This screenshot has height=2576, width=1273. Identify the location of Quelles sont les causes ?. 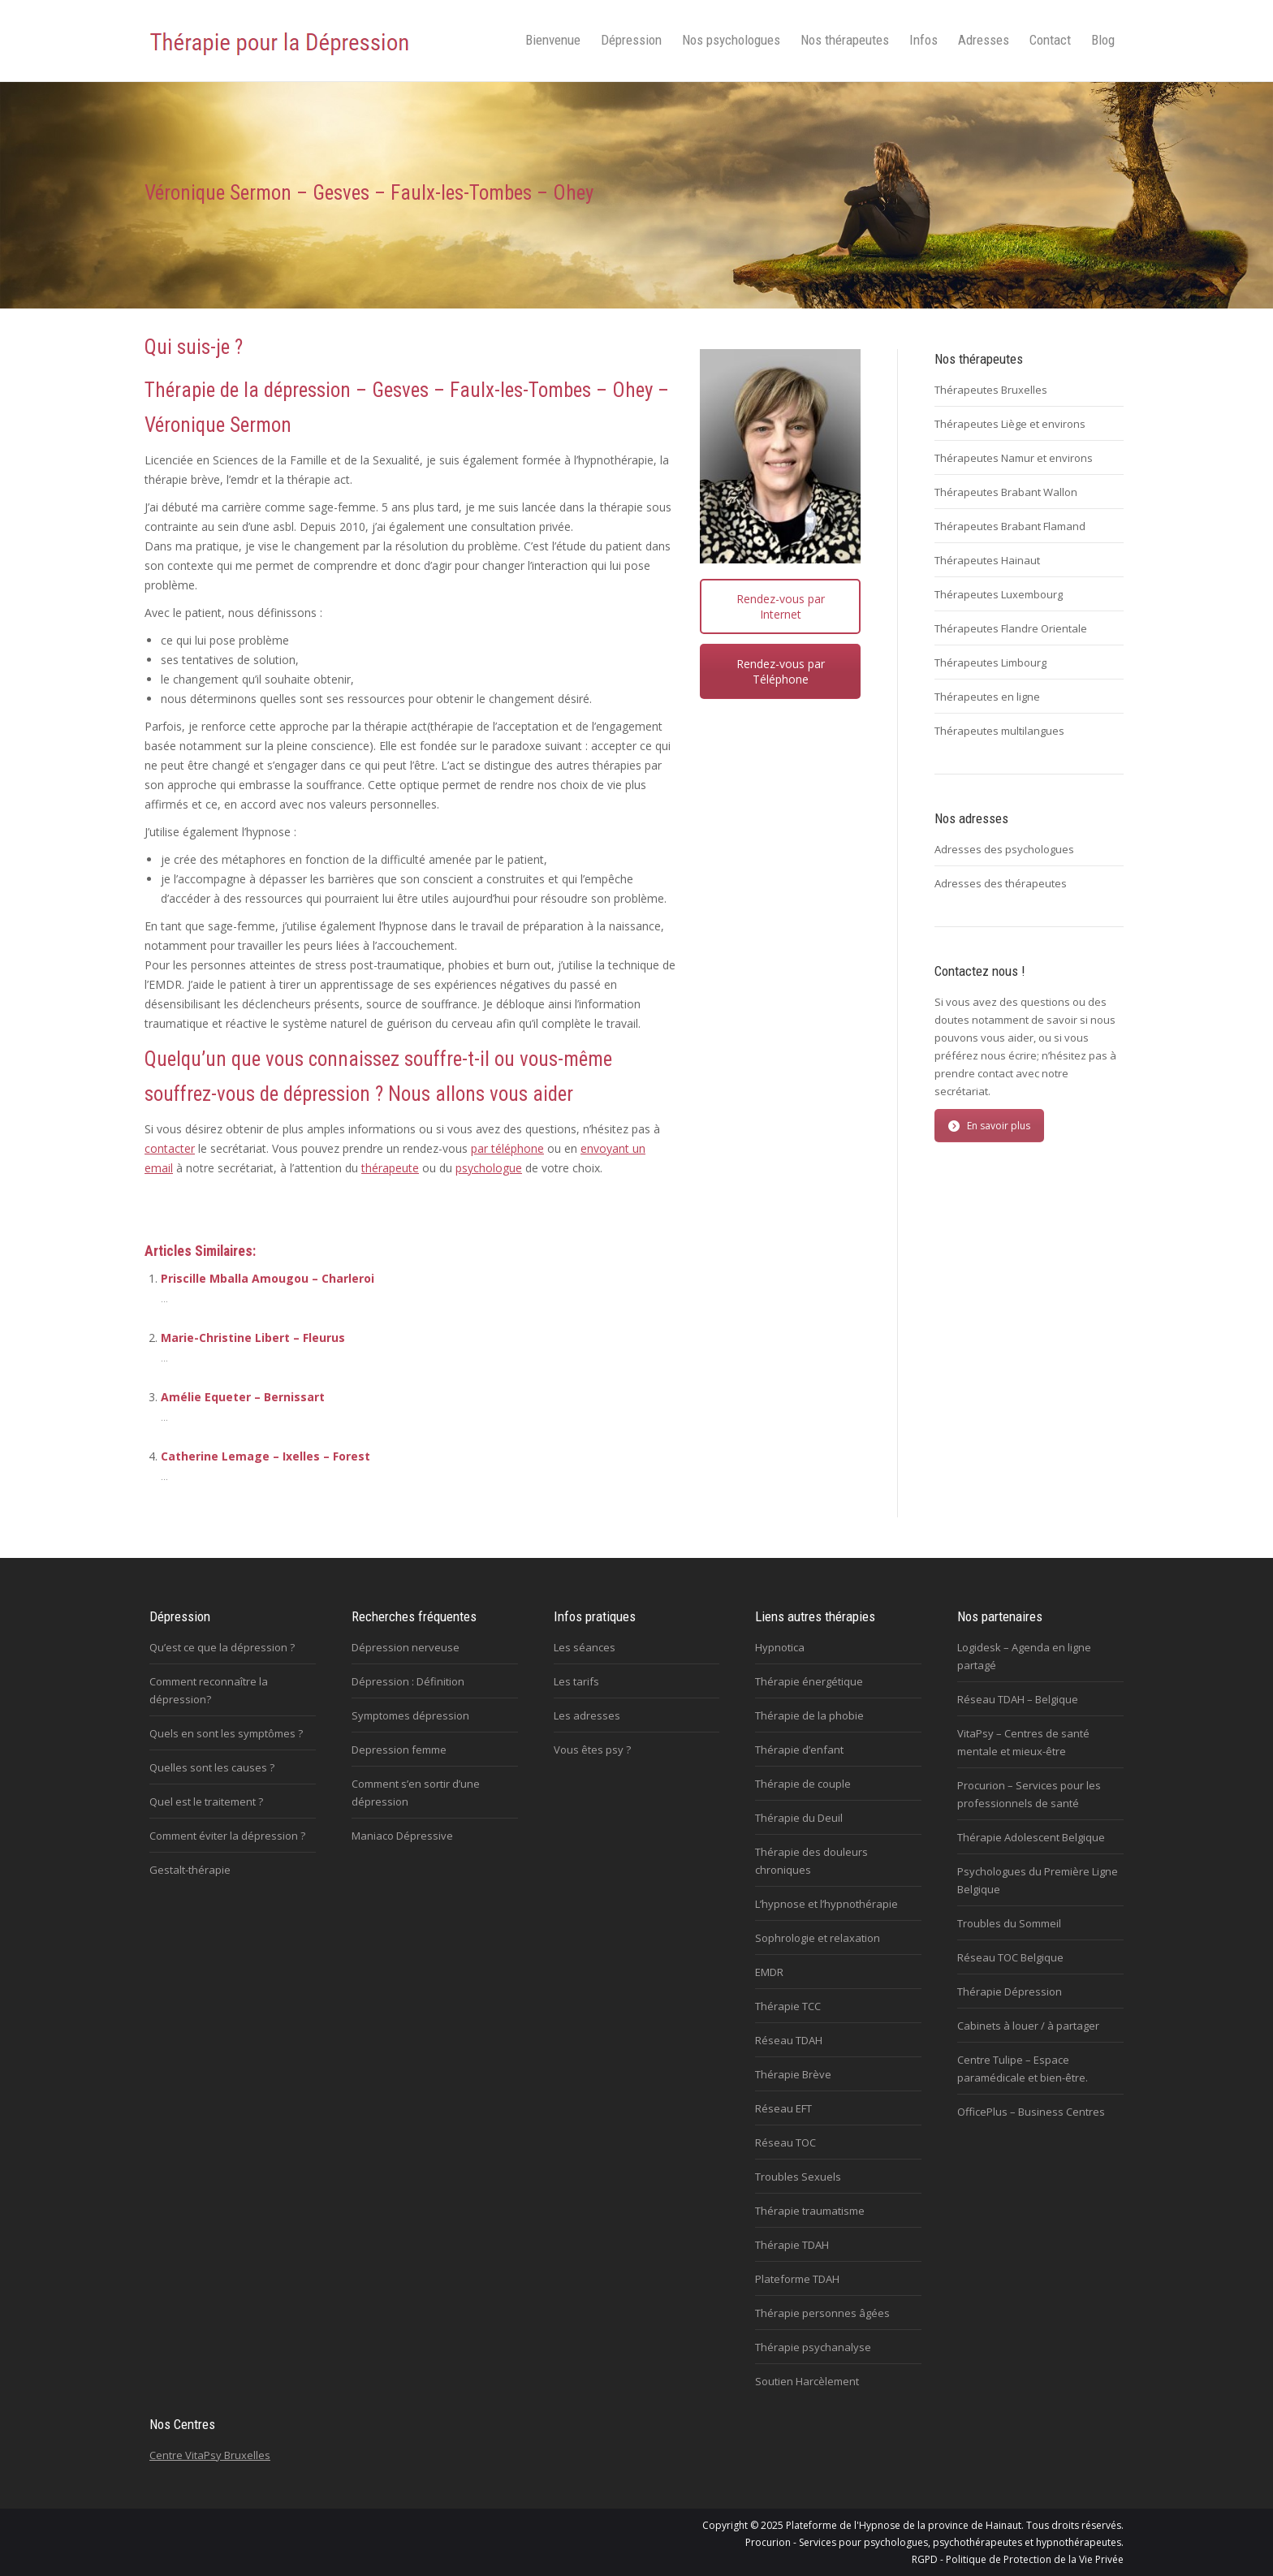
(211, 1767).